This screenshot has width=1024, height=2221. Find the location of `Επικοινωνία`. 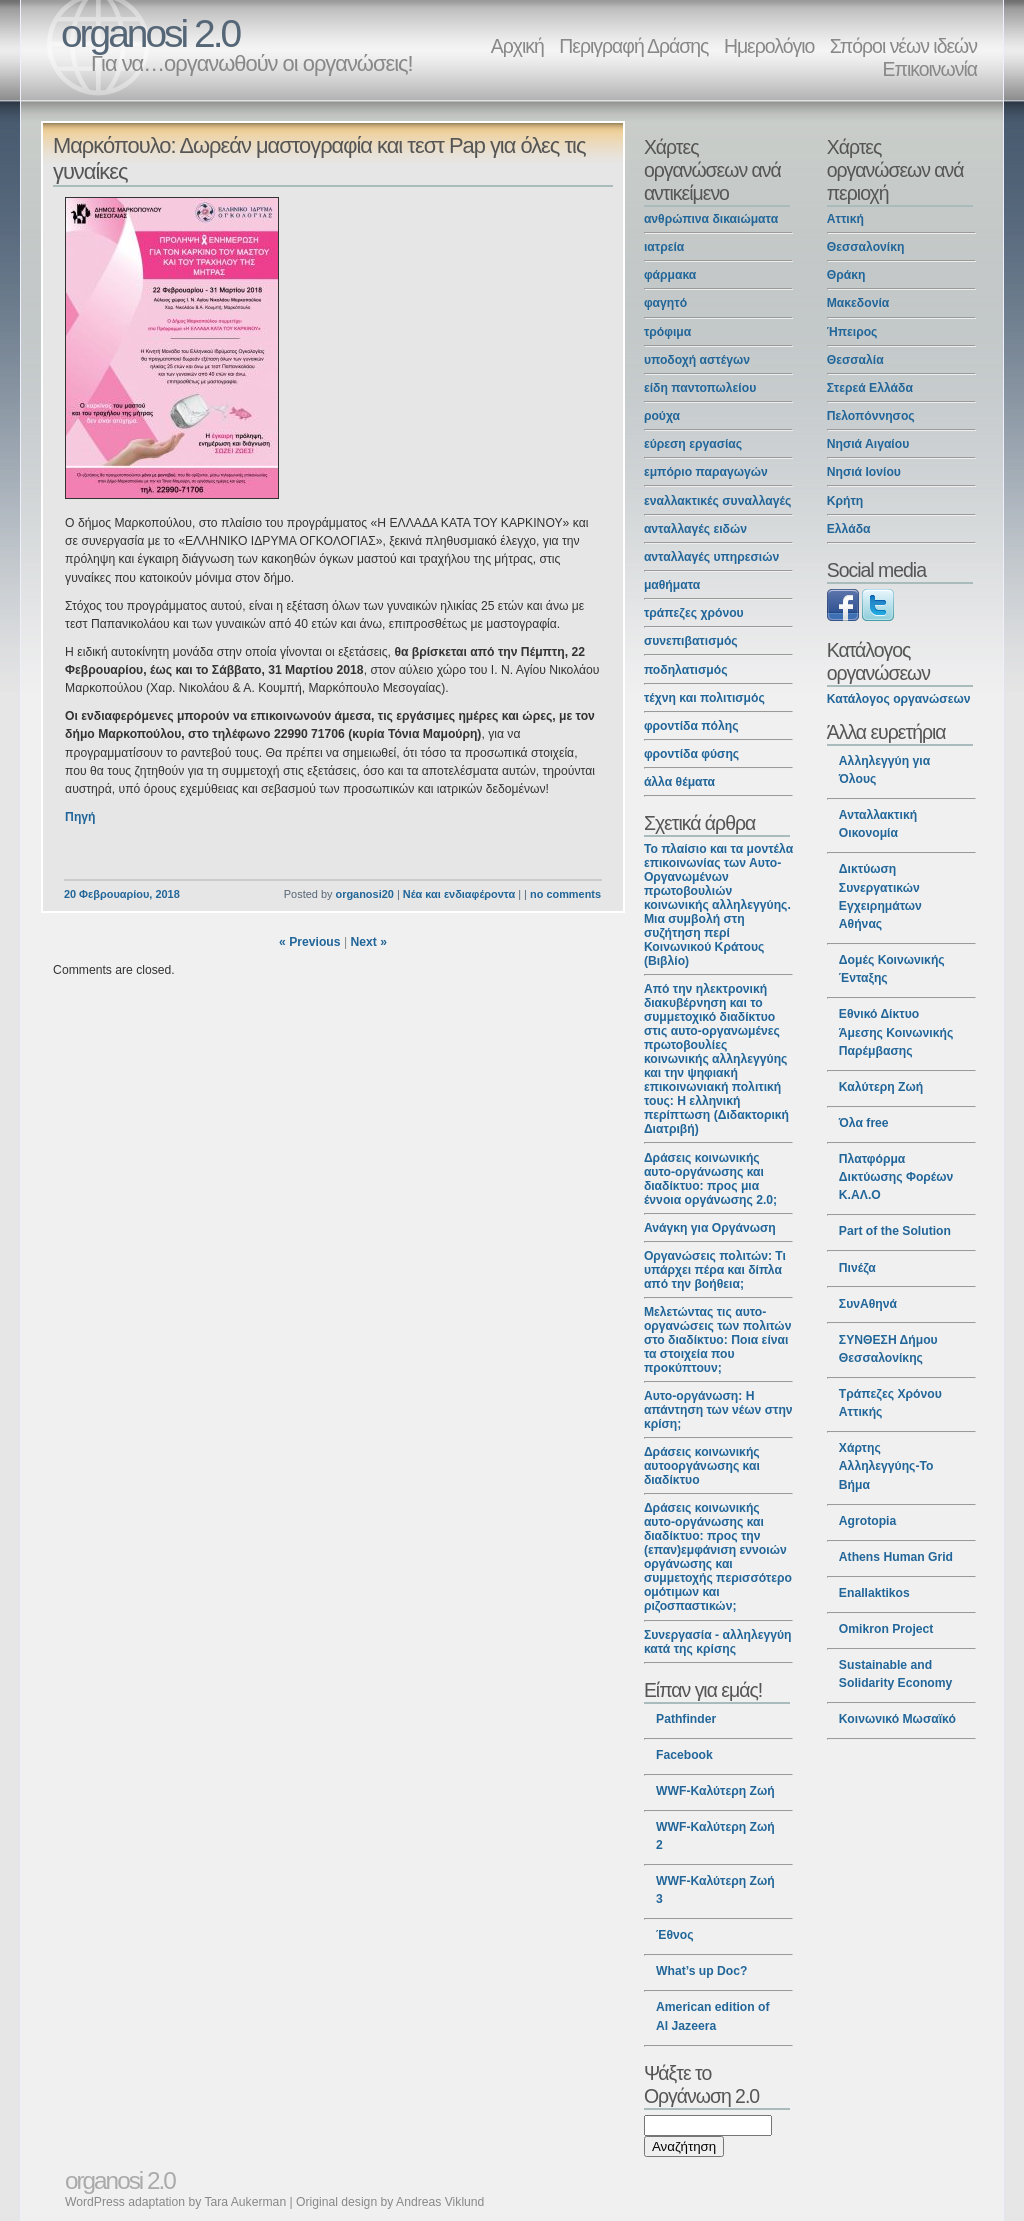

Επικοινωνία is located at coordinates (930, 69).